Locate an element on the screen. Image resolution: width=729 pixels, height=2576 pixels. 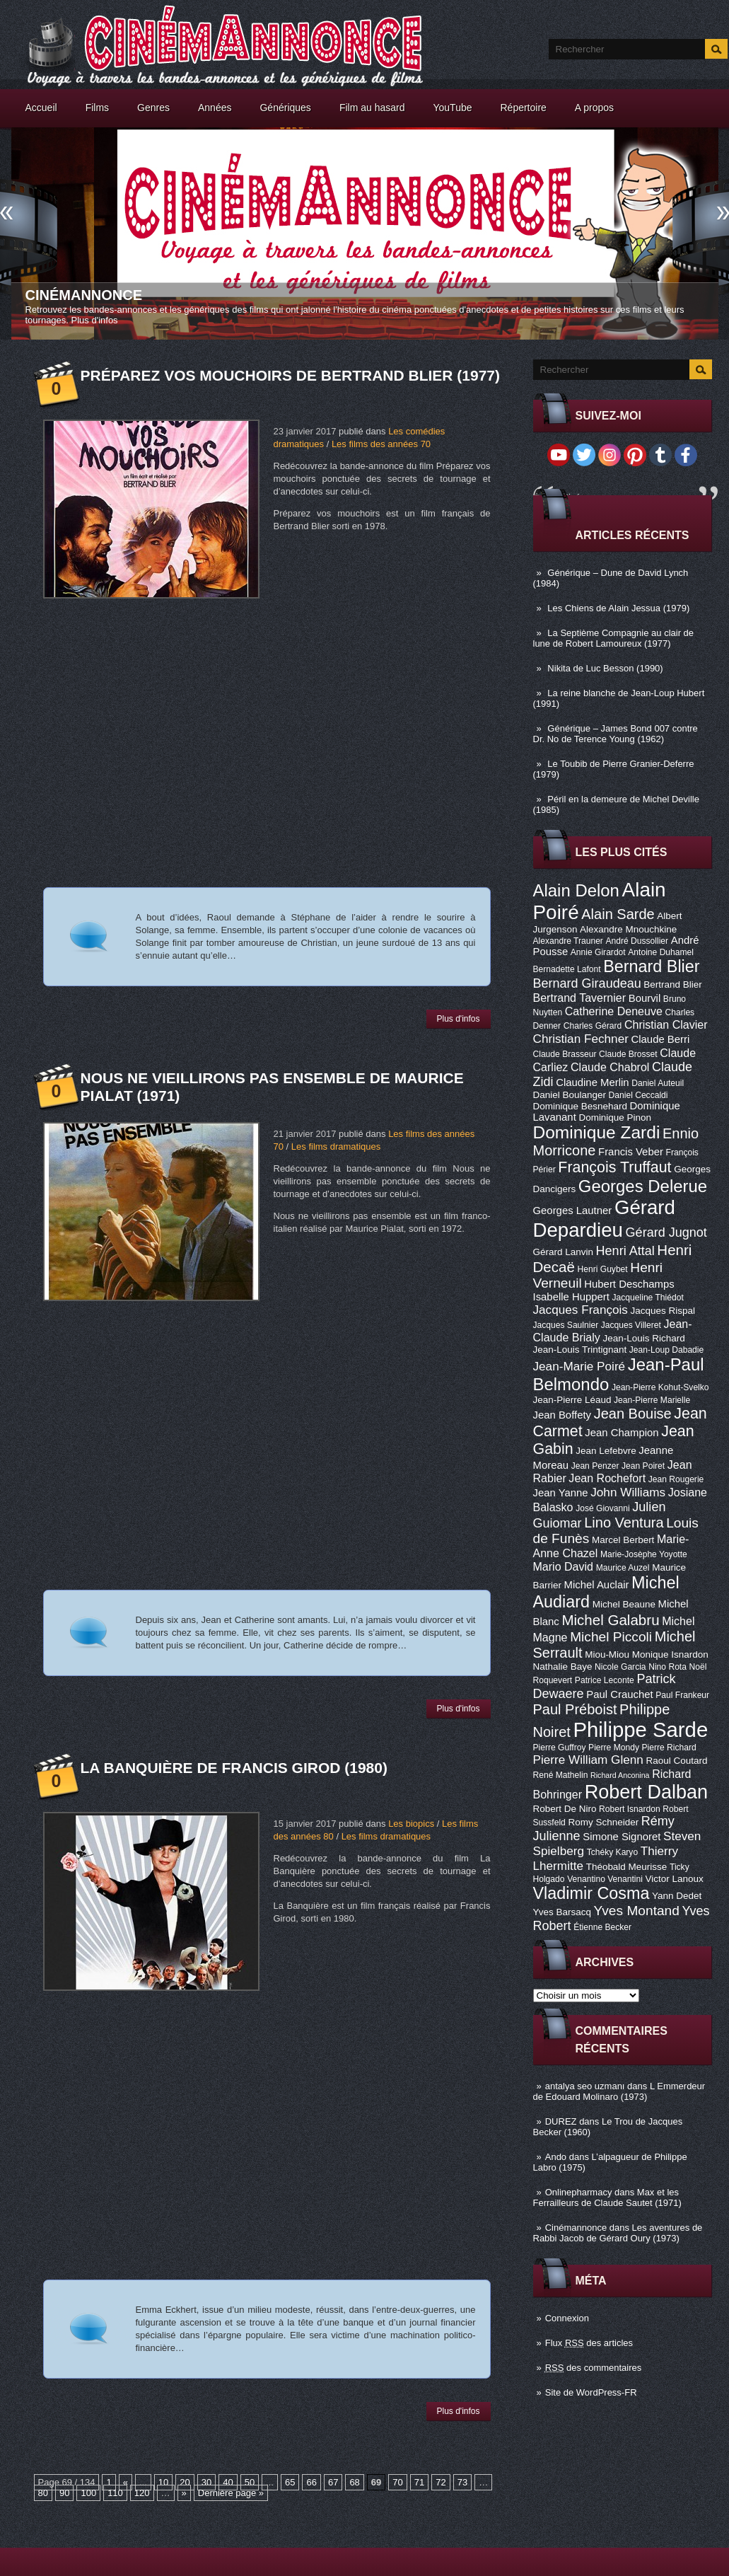
Hubert Deschamps is located at coordinates (629, 1284).